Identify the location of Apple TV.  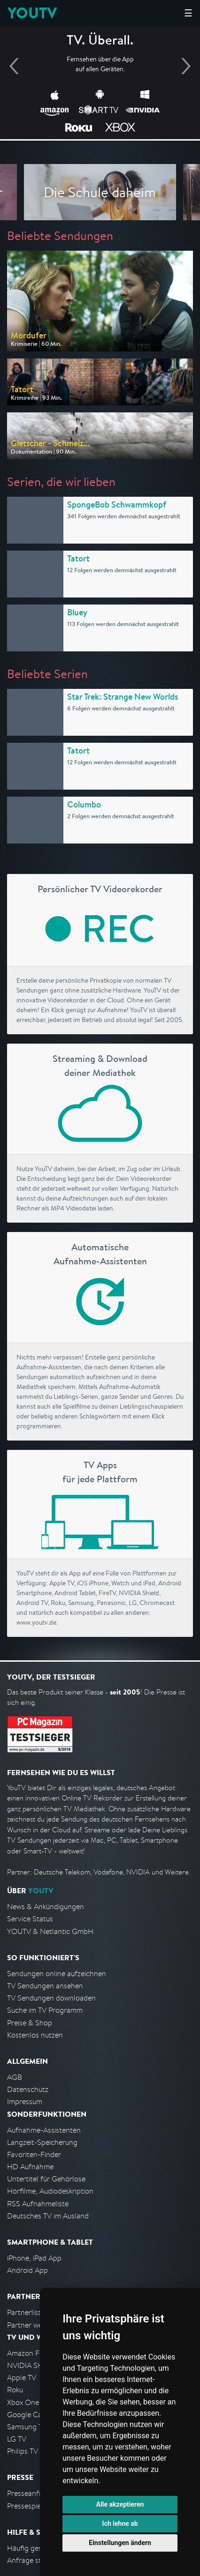
(21, 2377).